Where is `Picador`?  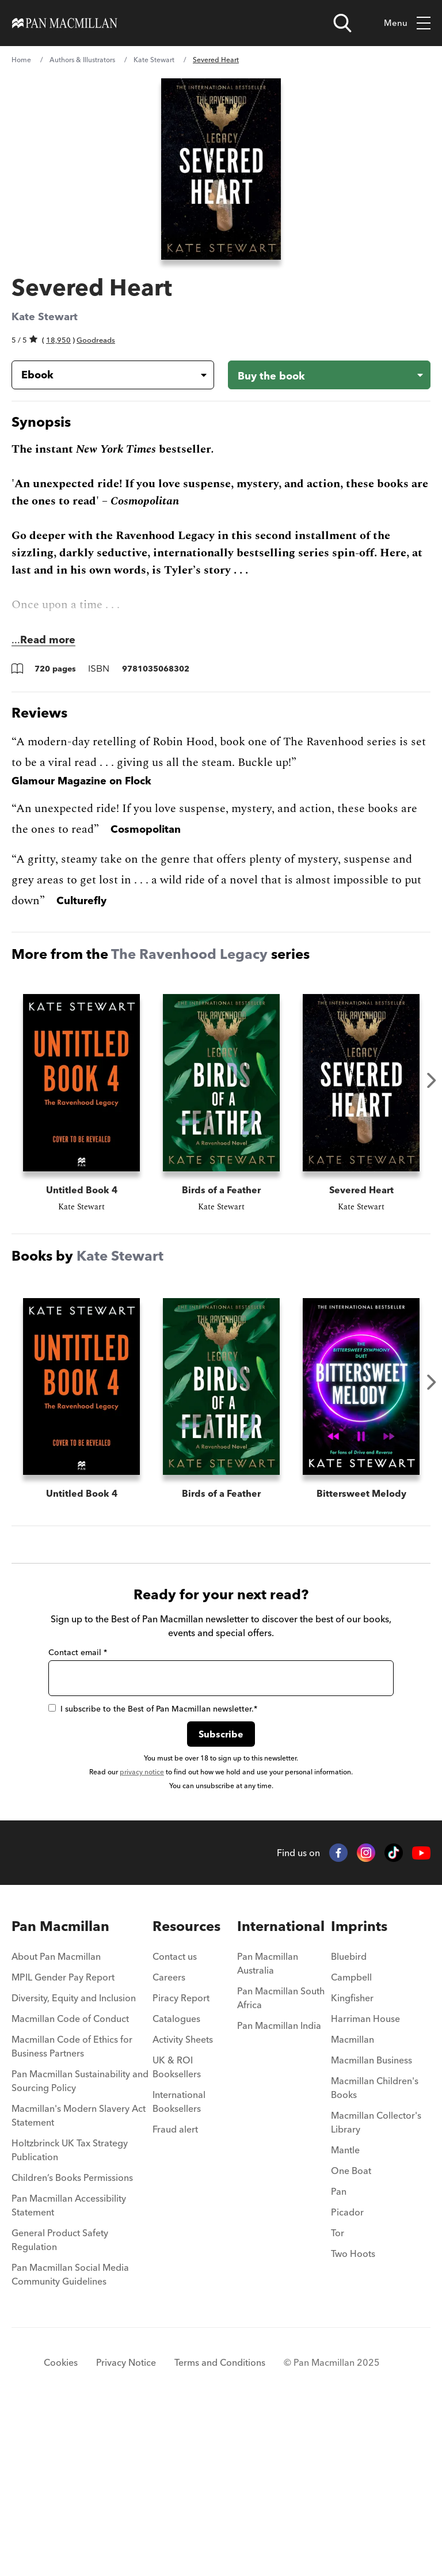
Picador is located at coordinates (347, 2375).